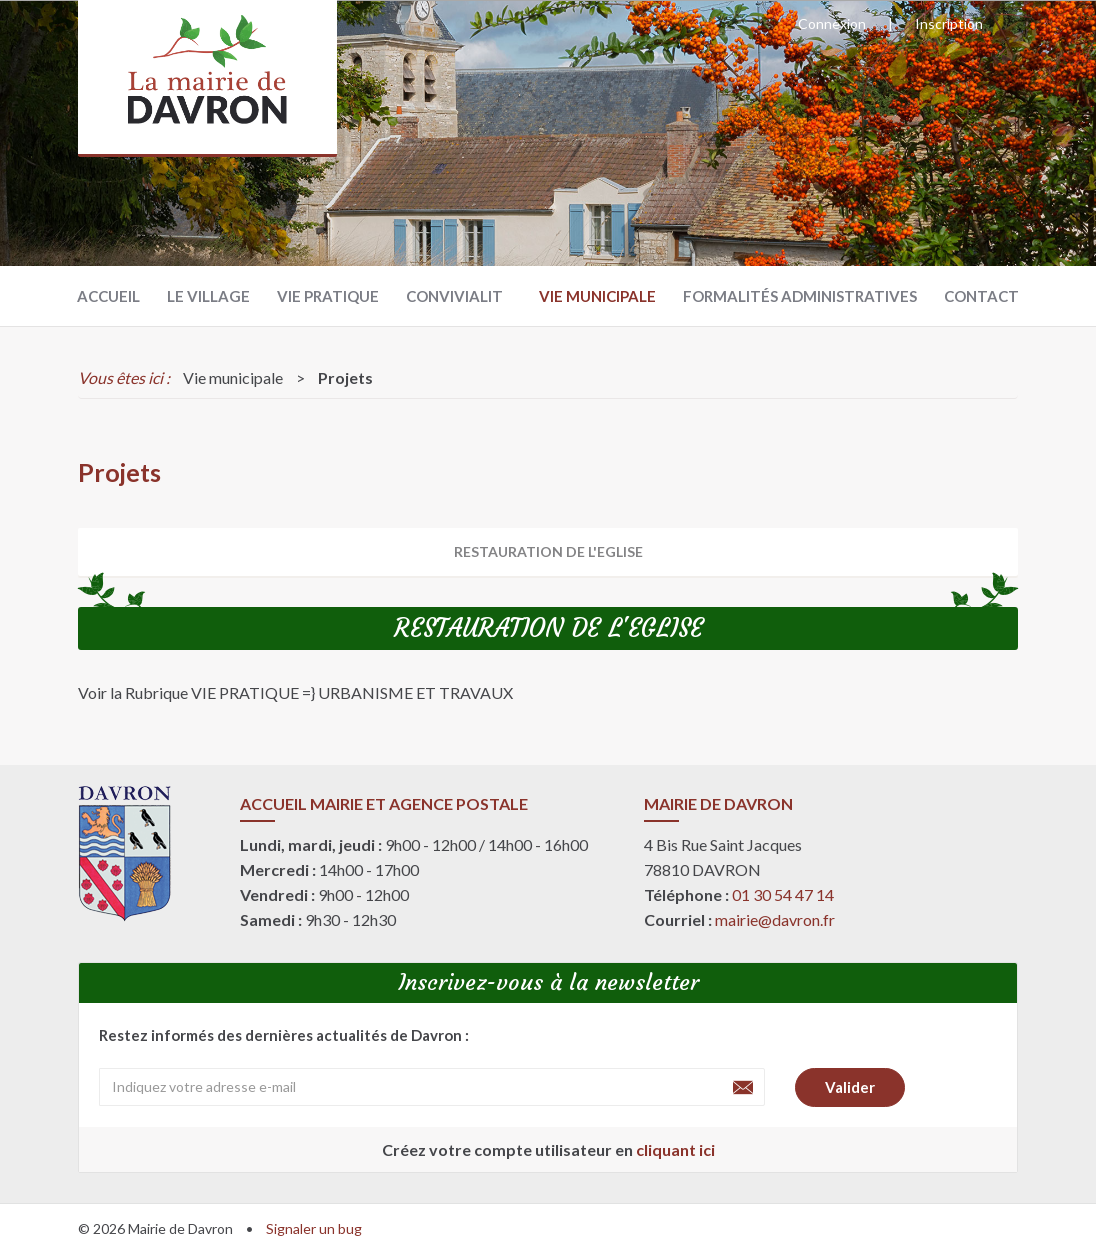 The width and height of the screenshot is (1096, 1253). Describe the element at coordinates (783, 894) in the screenshot. I see `01 30 54 47 14` at that location.